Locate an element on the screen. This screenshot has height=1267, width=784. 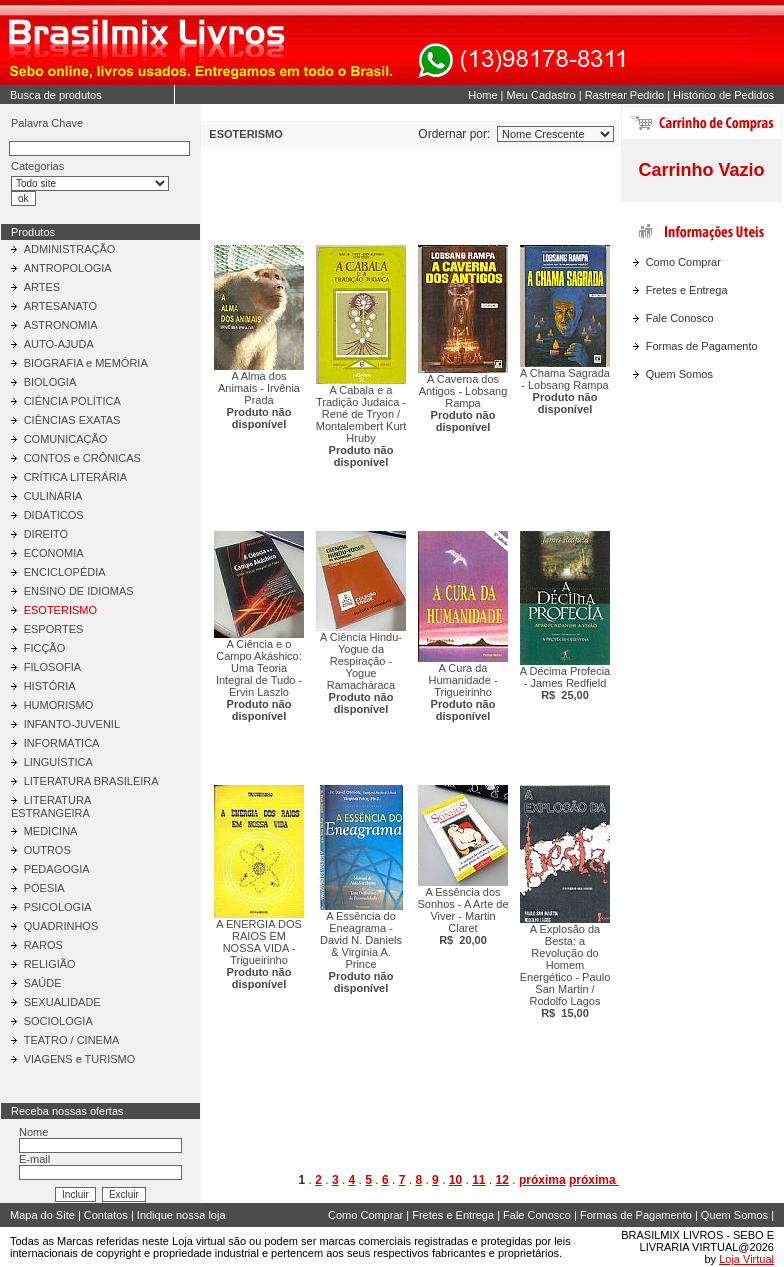
CRÍTICA LITERÁRIA is located at coordinates (75, 477).